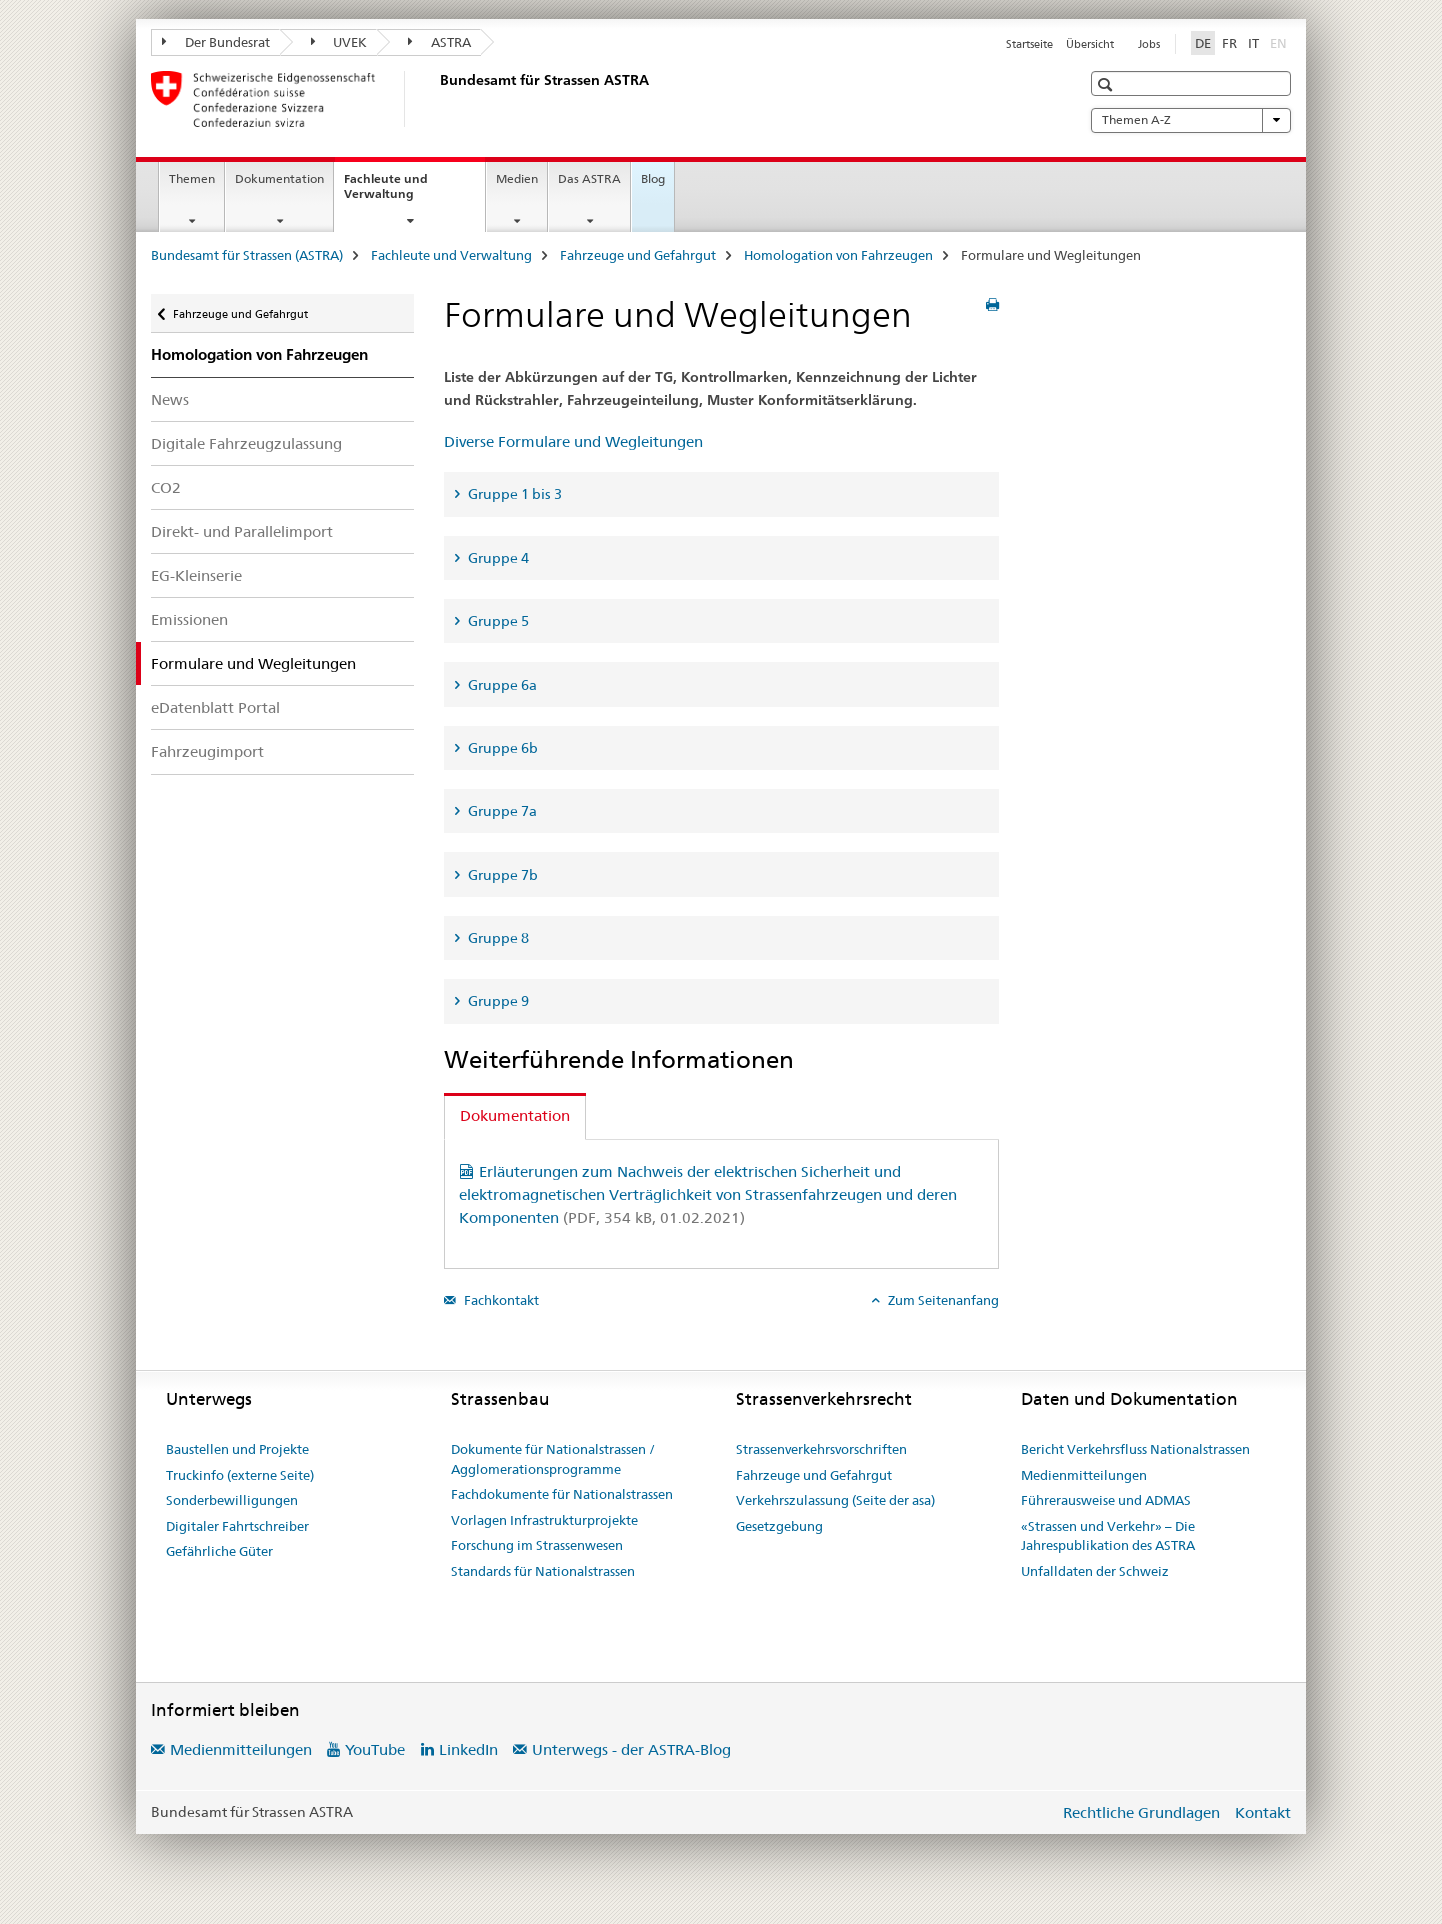  I want to click on Truckinfo (externe Seite), so click(240, 1475).